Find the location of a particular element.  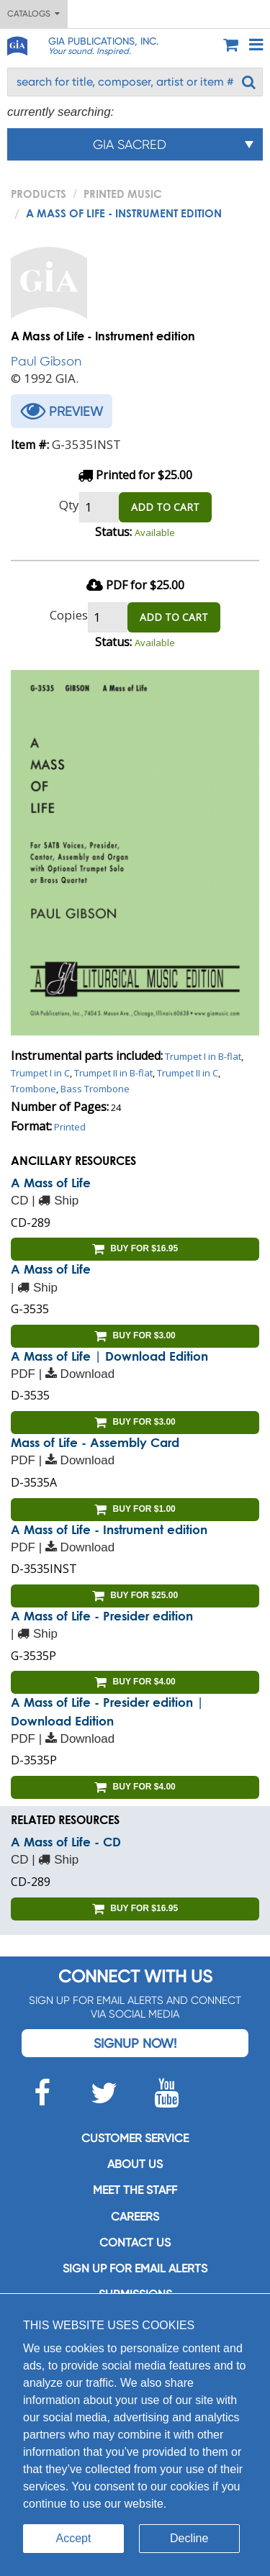

Accept is located at coordinates (73, 2538).